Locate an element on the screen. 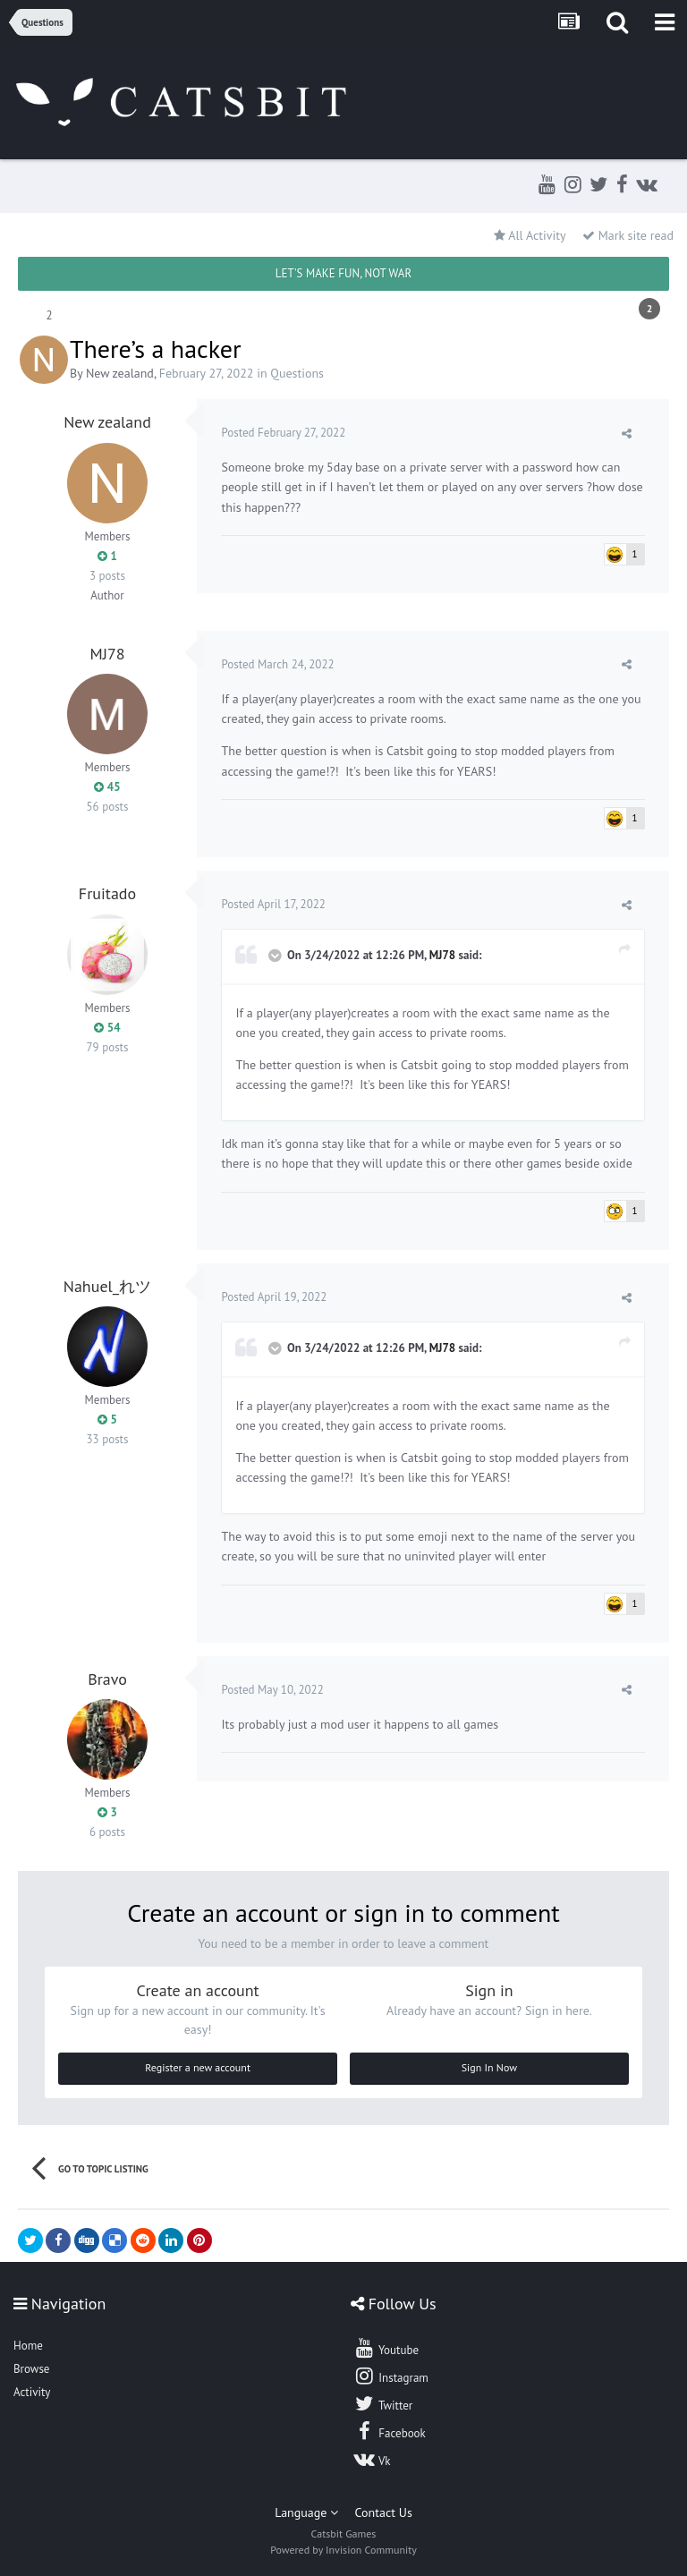  Twitter is located at coordinates (382, 2403).